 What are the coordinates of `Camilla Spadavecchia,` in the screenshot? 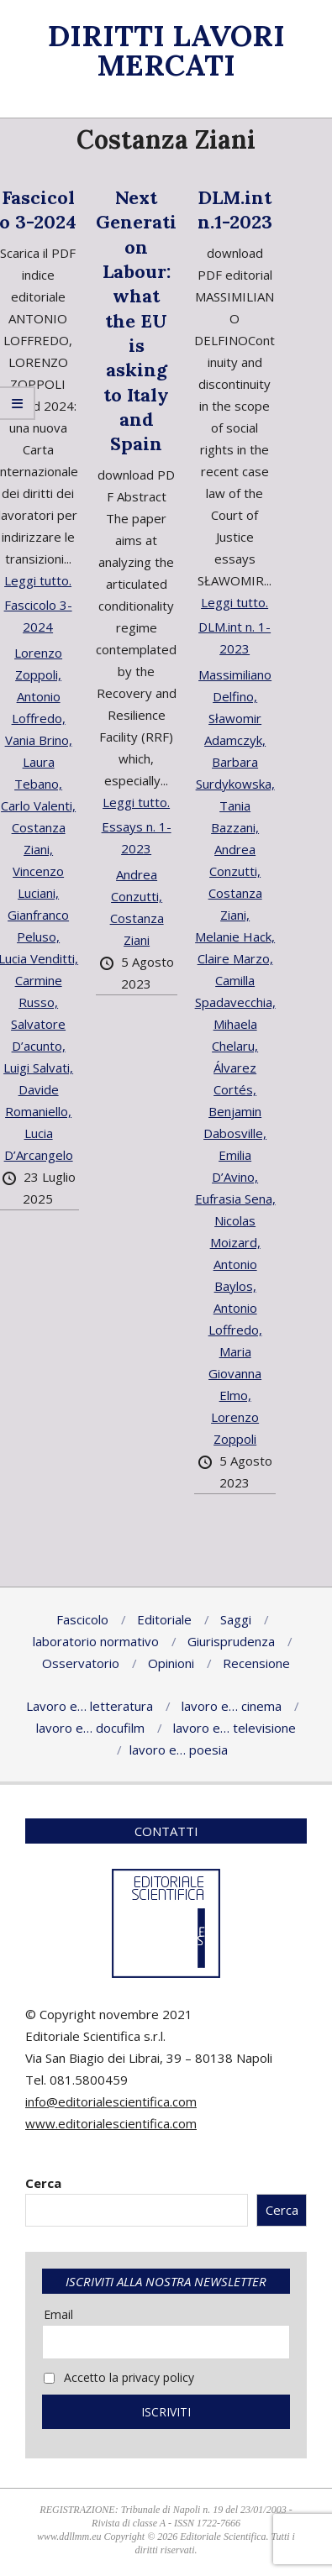 It's located at (235, 991).